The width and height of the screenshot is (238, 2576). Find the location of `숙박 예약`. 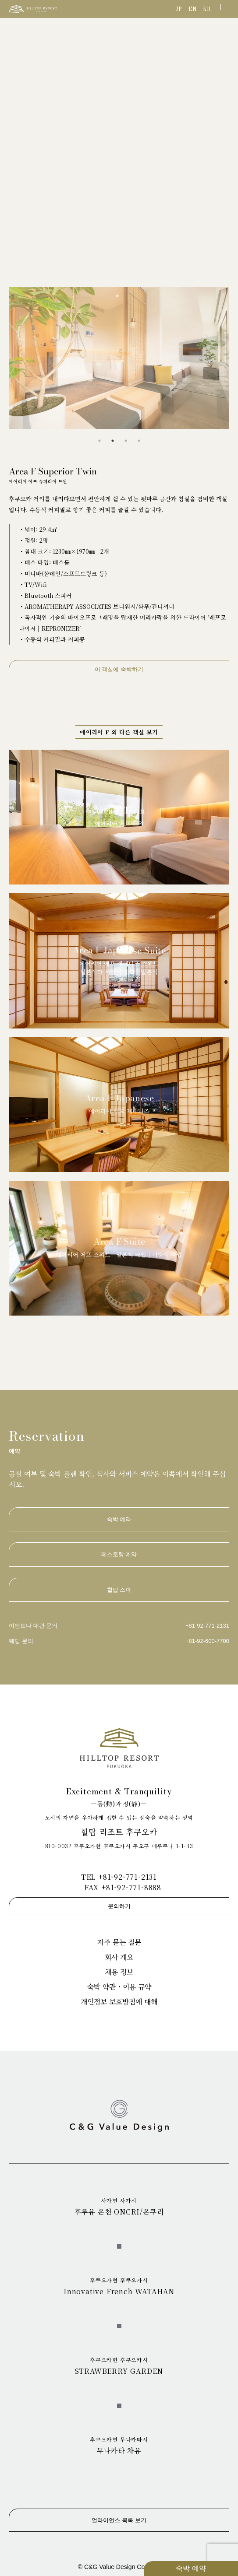

숙박 예약 is located at coordinates (191, 2568).